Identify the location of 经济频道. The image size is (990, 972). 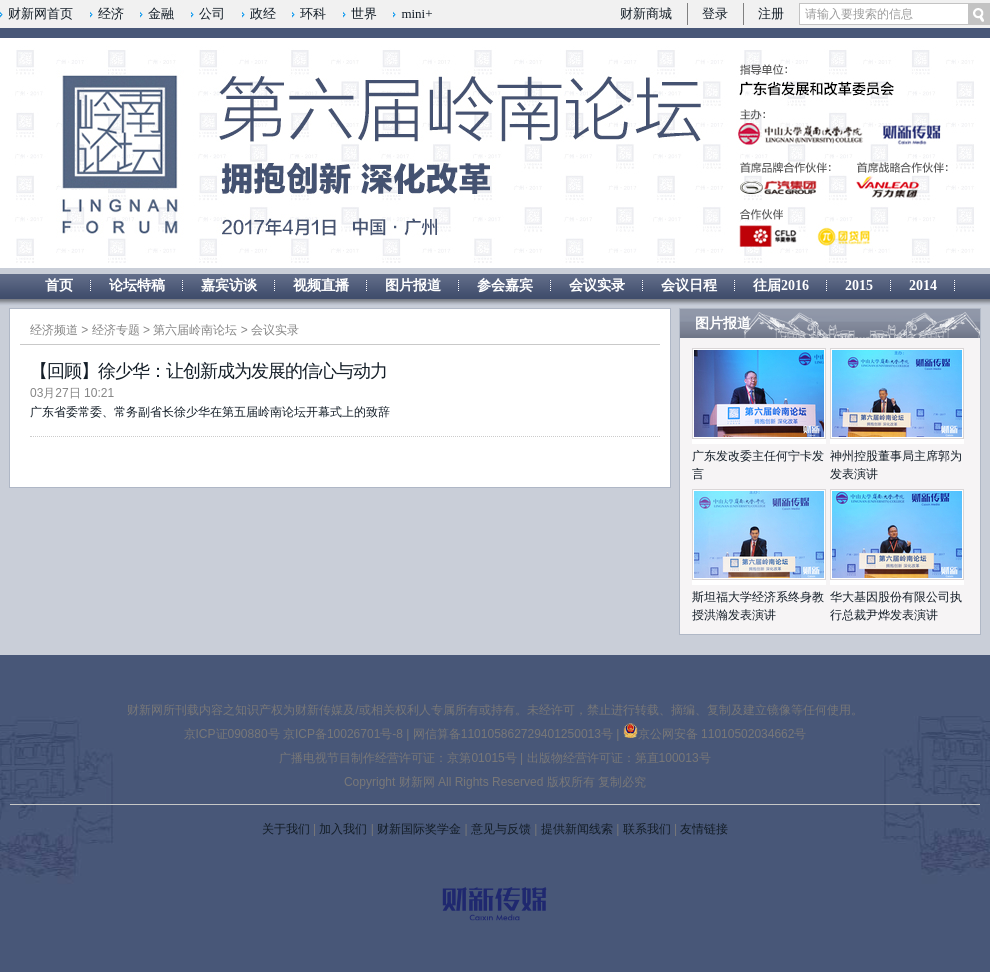
(54, 330).